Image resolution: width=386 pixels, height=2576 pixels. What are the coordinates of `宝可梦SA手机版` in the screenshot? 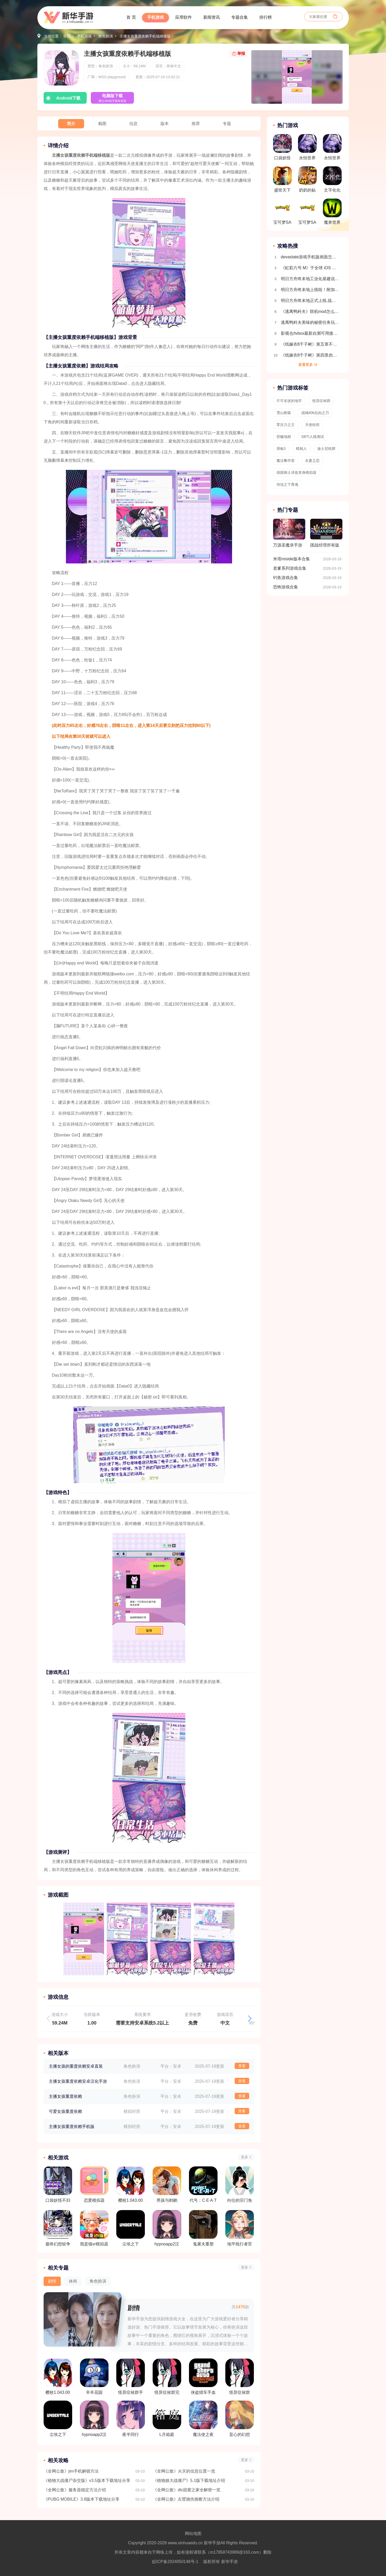 It's located at (282, 213).